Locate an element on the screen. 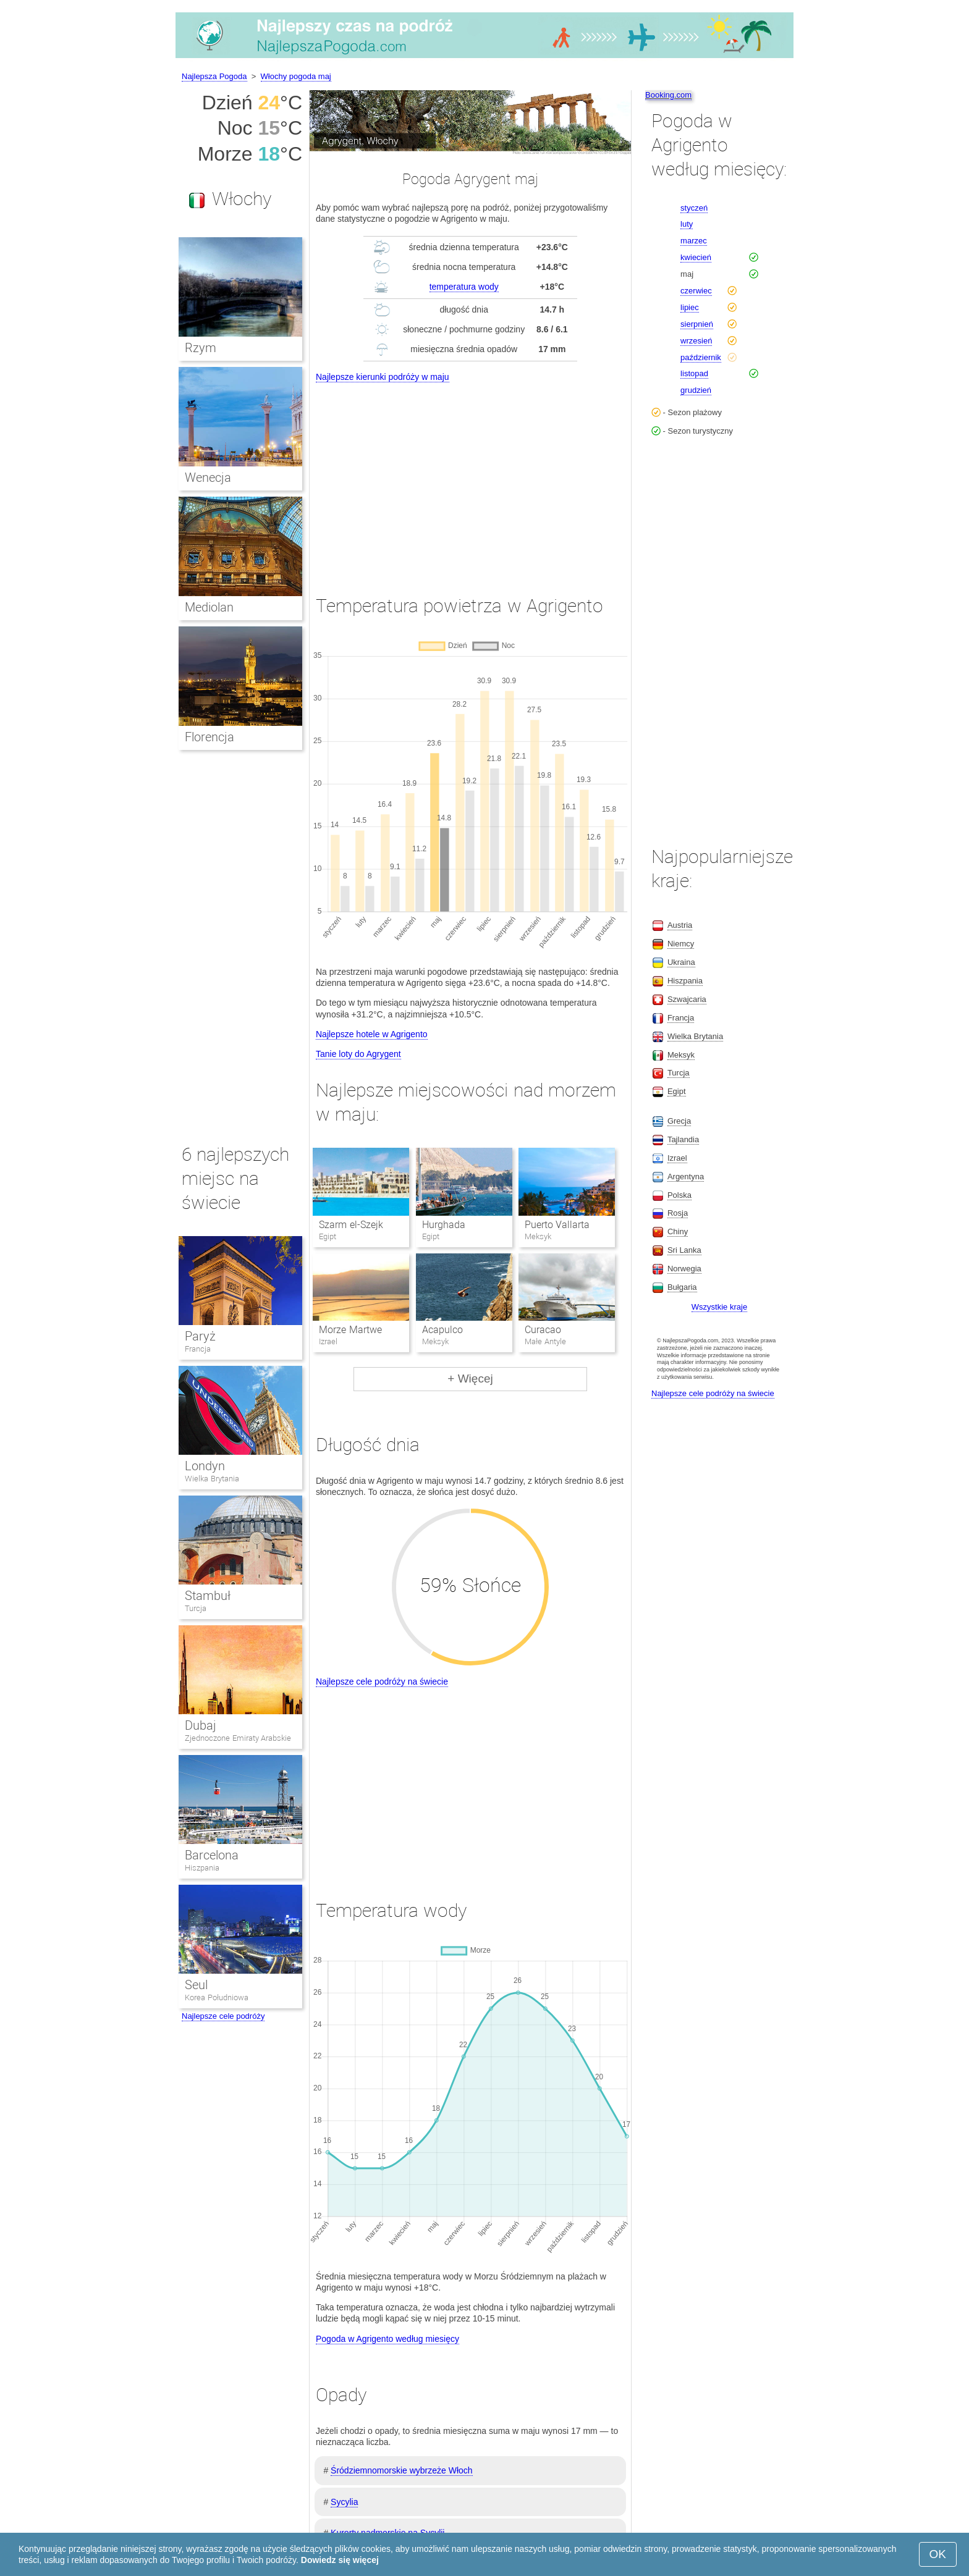 The width and height of the screenshot is (969, 2576). Mediolan is located at coordinates (209, 607).